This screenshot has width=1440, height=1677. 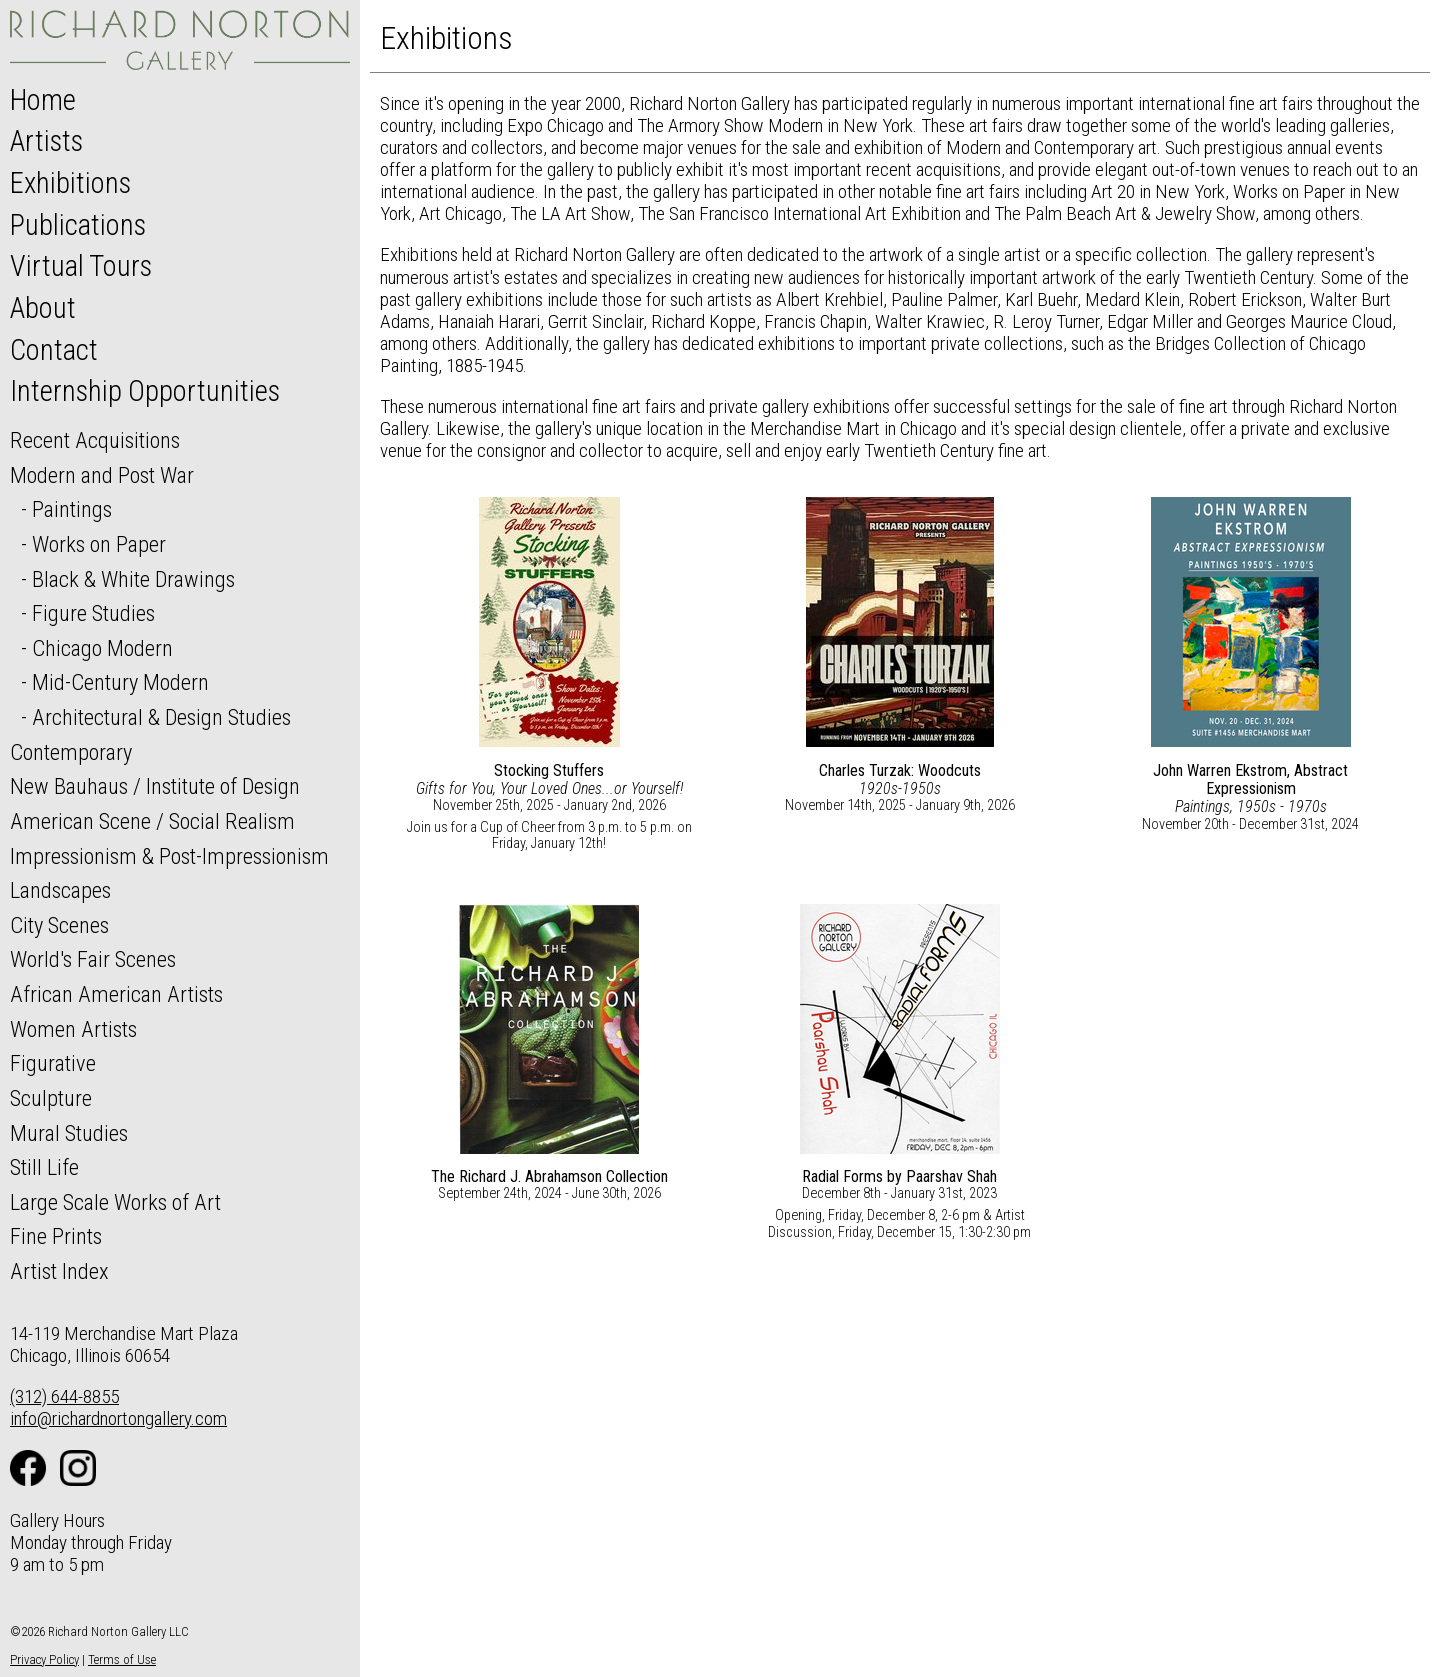 What do you see at coordinates (64, 1396) in the screenshot?
I see `(312) 644-8855` at bounding box center [64, 1396].